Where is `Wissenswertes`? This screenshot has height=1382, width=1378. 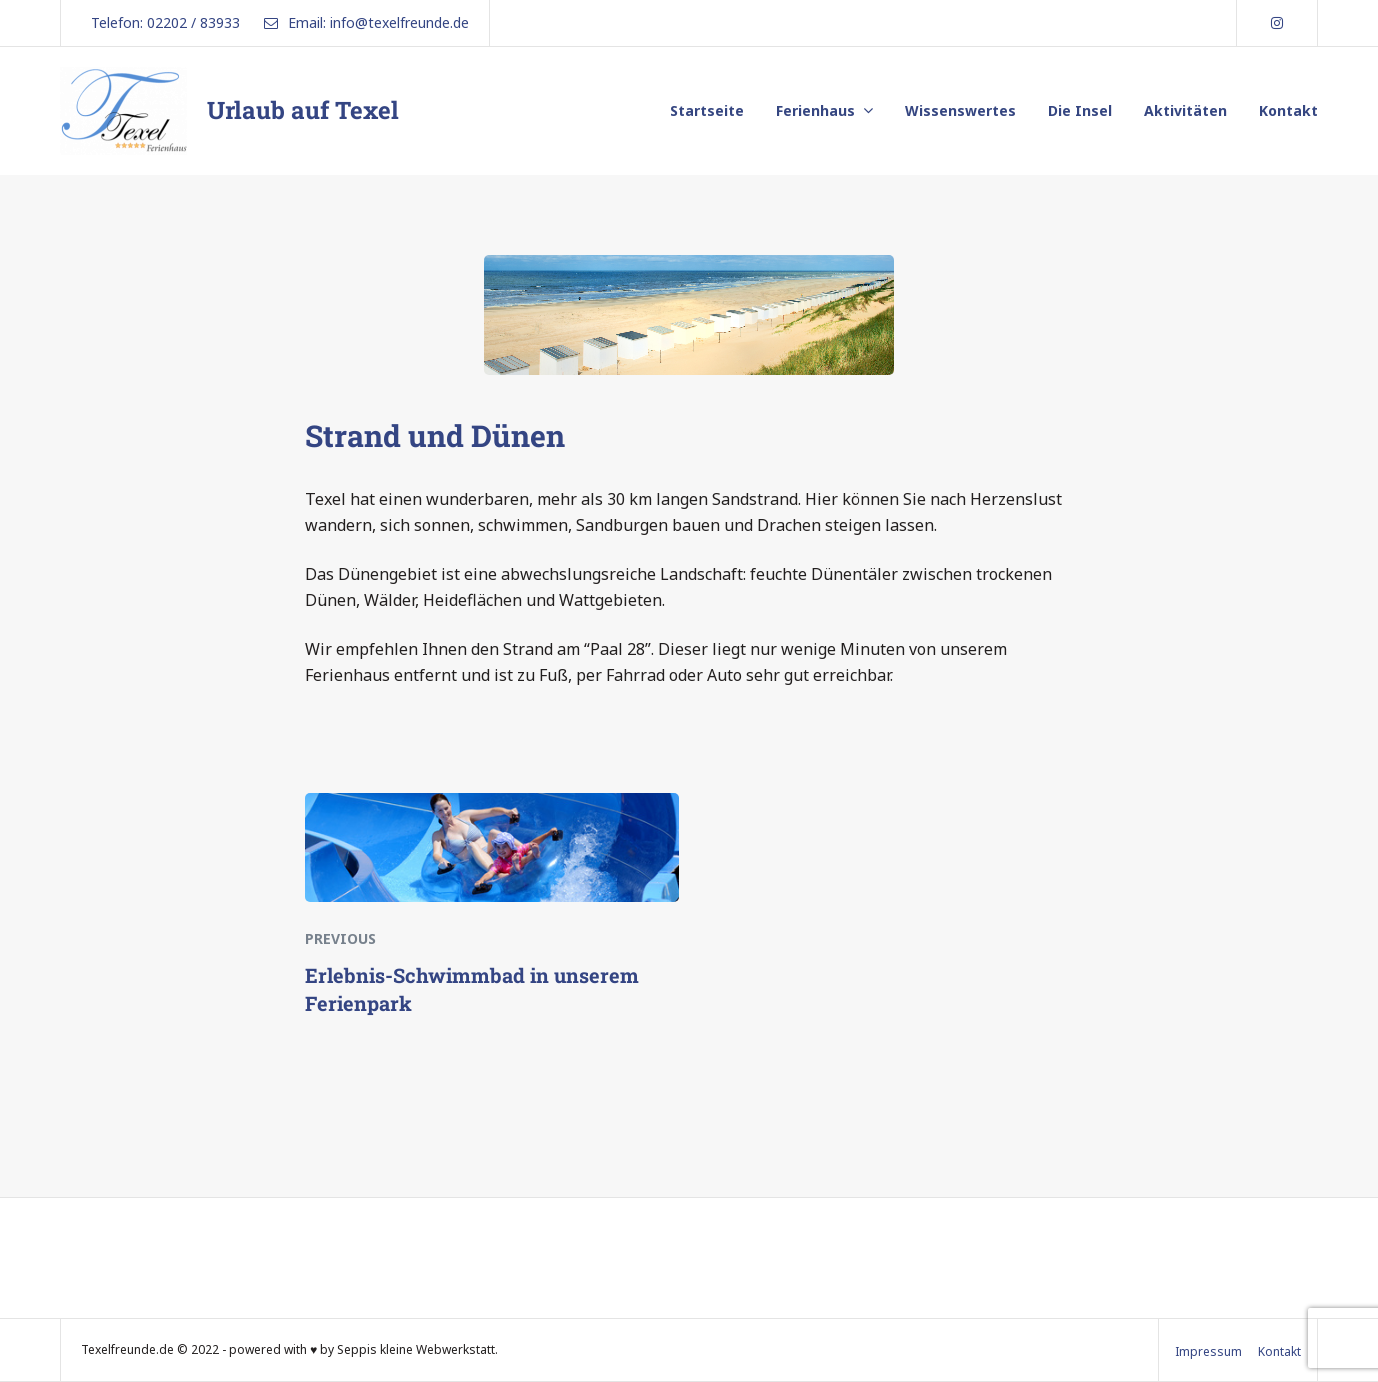
Wissenswertes is located at coordinates (960, 110).